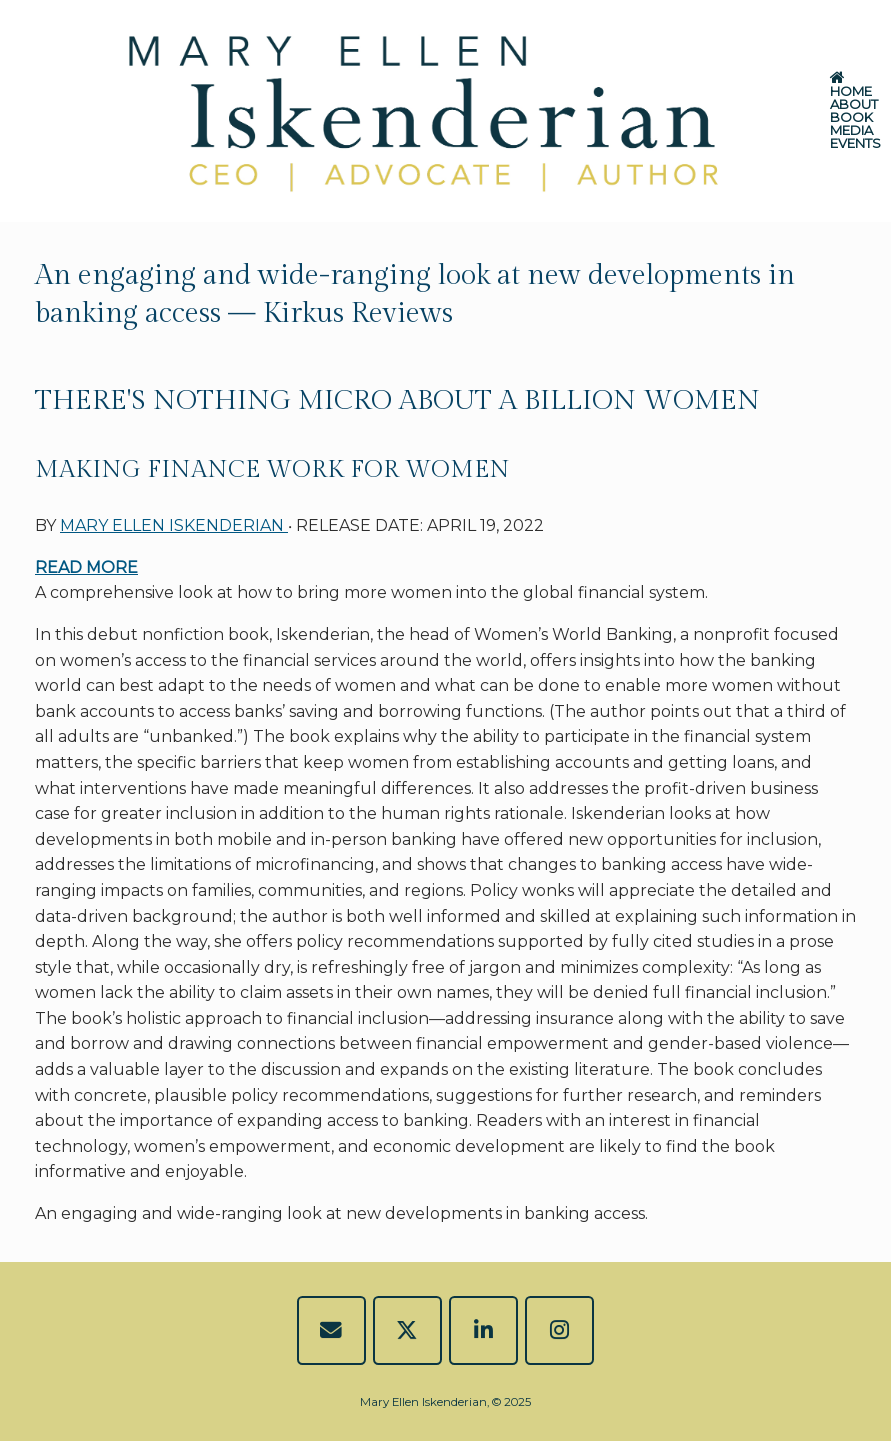 The width and height of the screenshot is (891, 1441). What do you see at coordinates (331, 1330) in the screenshot?
I see `[EMAIL]` at bounding box center [331, 1330].